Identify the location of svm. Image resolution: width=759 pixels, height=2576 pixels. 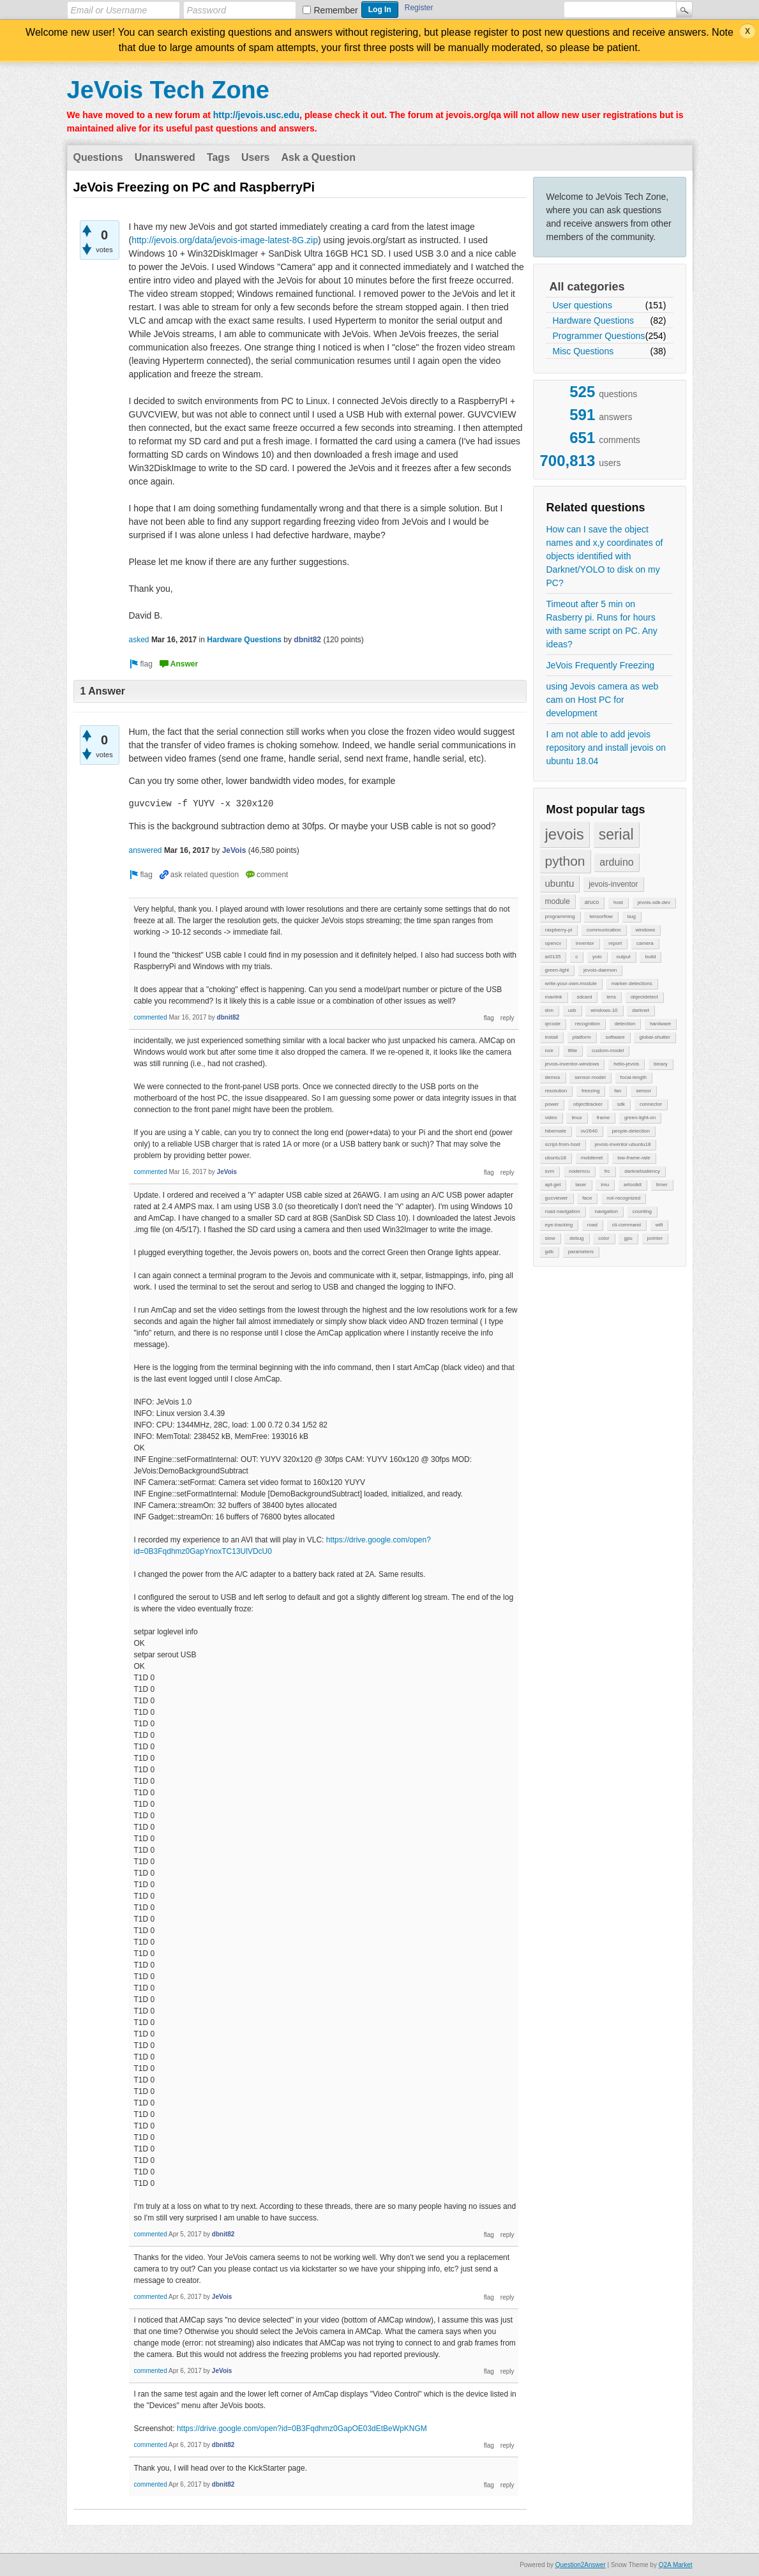
(550, 1171).